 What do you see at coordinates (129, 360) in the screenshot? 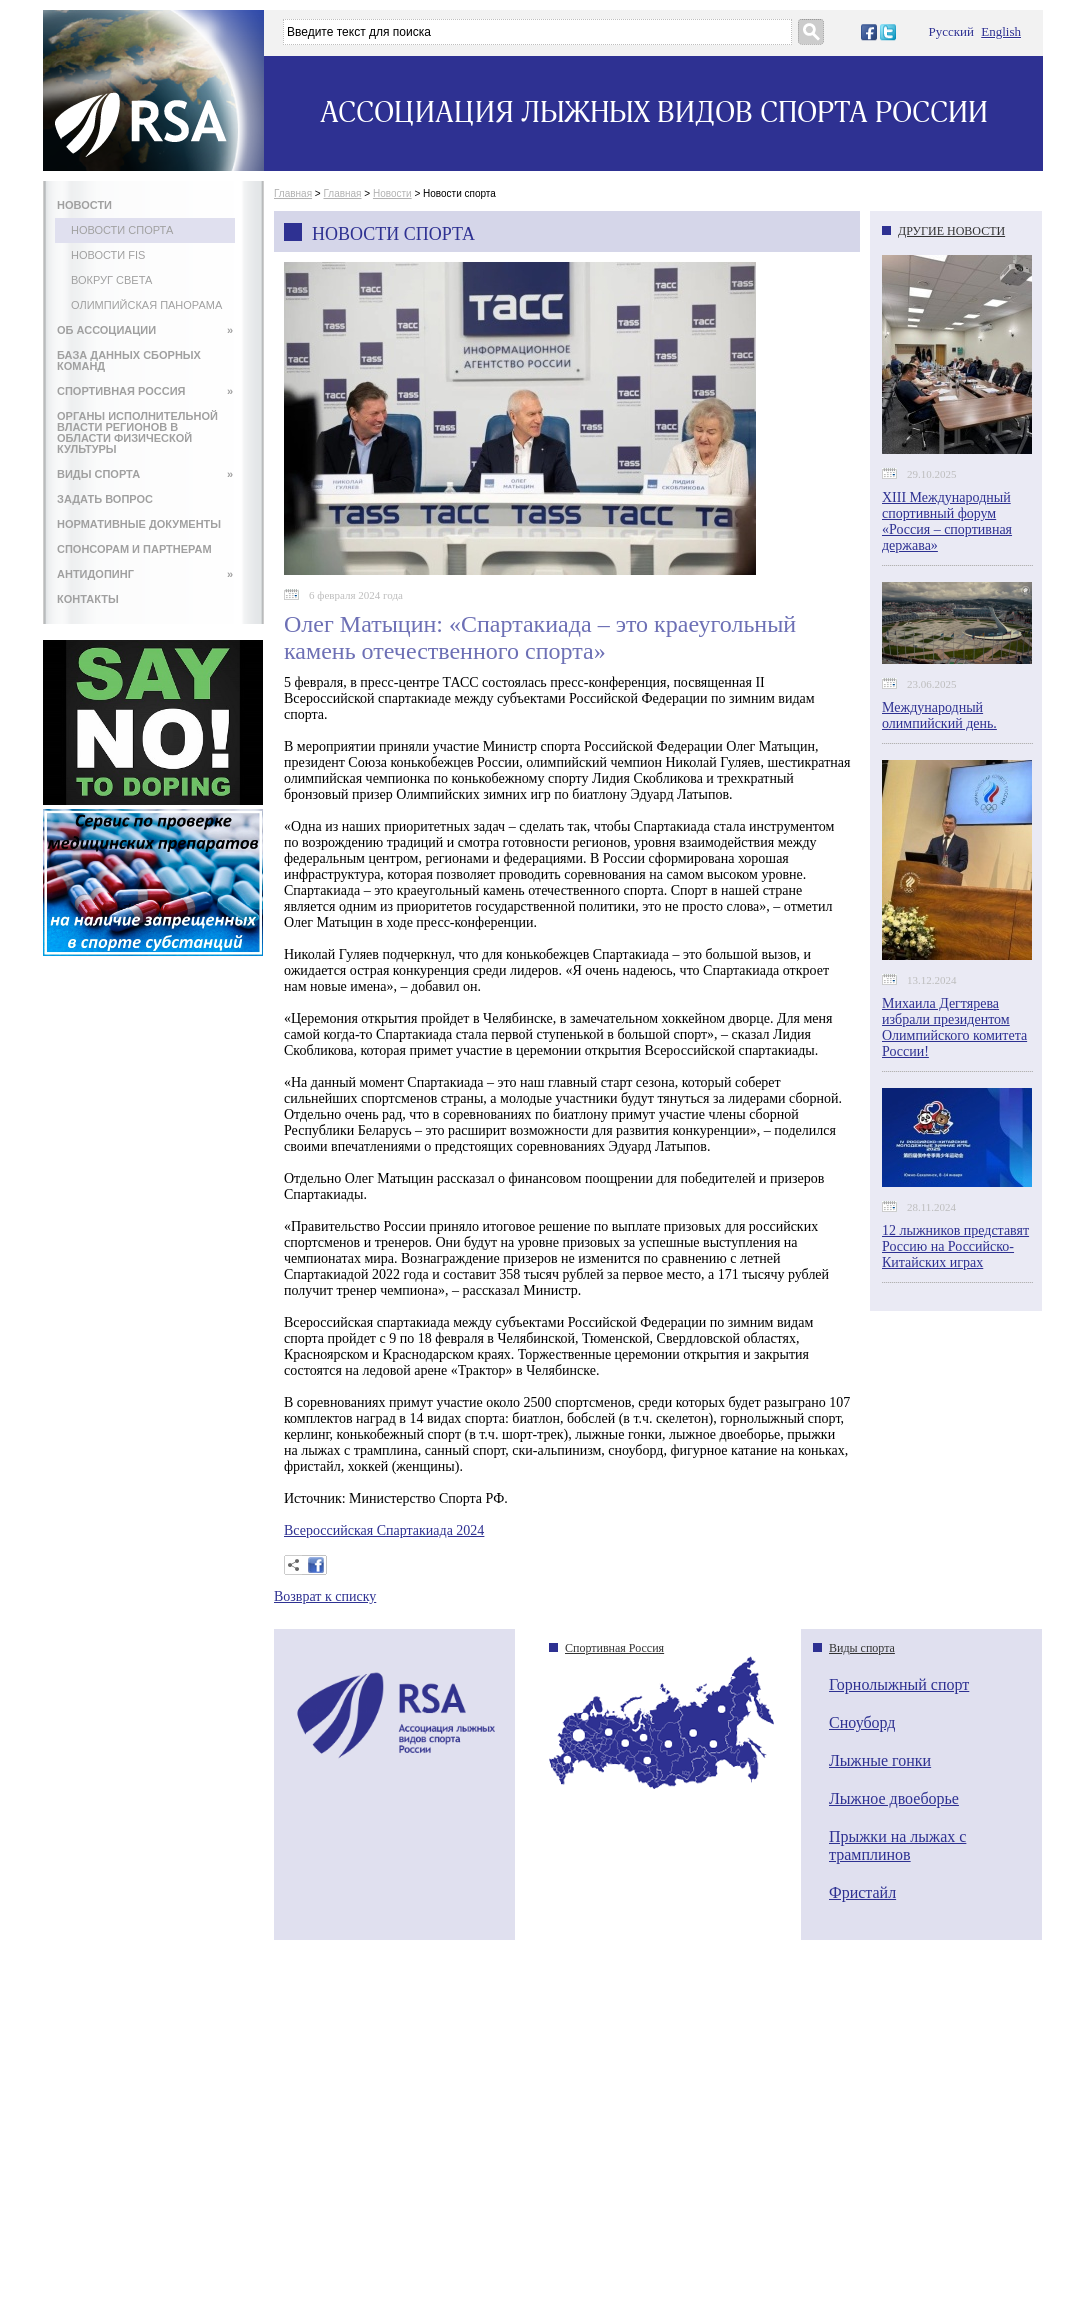
I see `БАЗА ДАННЫХ СБОРНЫХ КОМАНД` at bounding box center [129, 360].